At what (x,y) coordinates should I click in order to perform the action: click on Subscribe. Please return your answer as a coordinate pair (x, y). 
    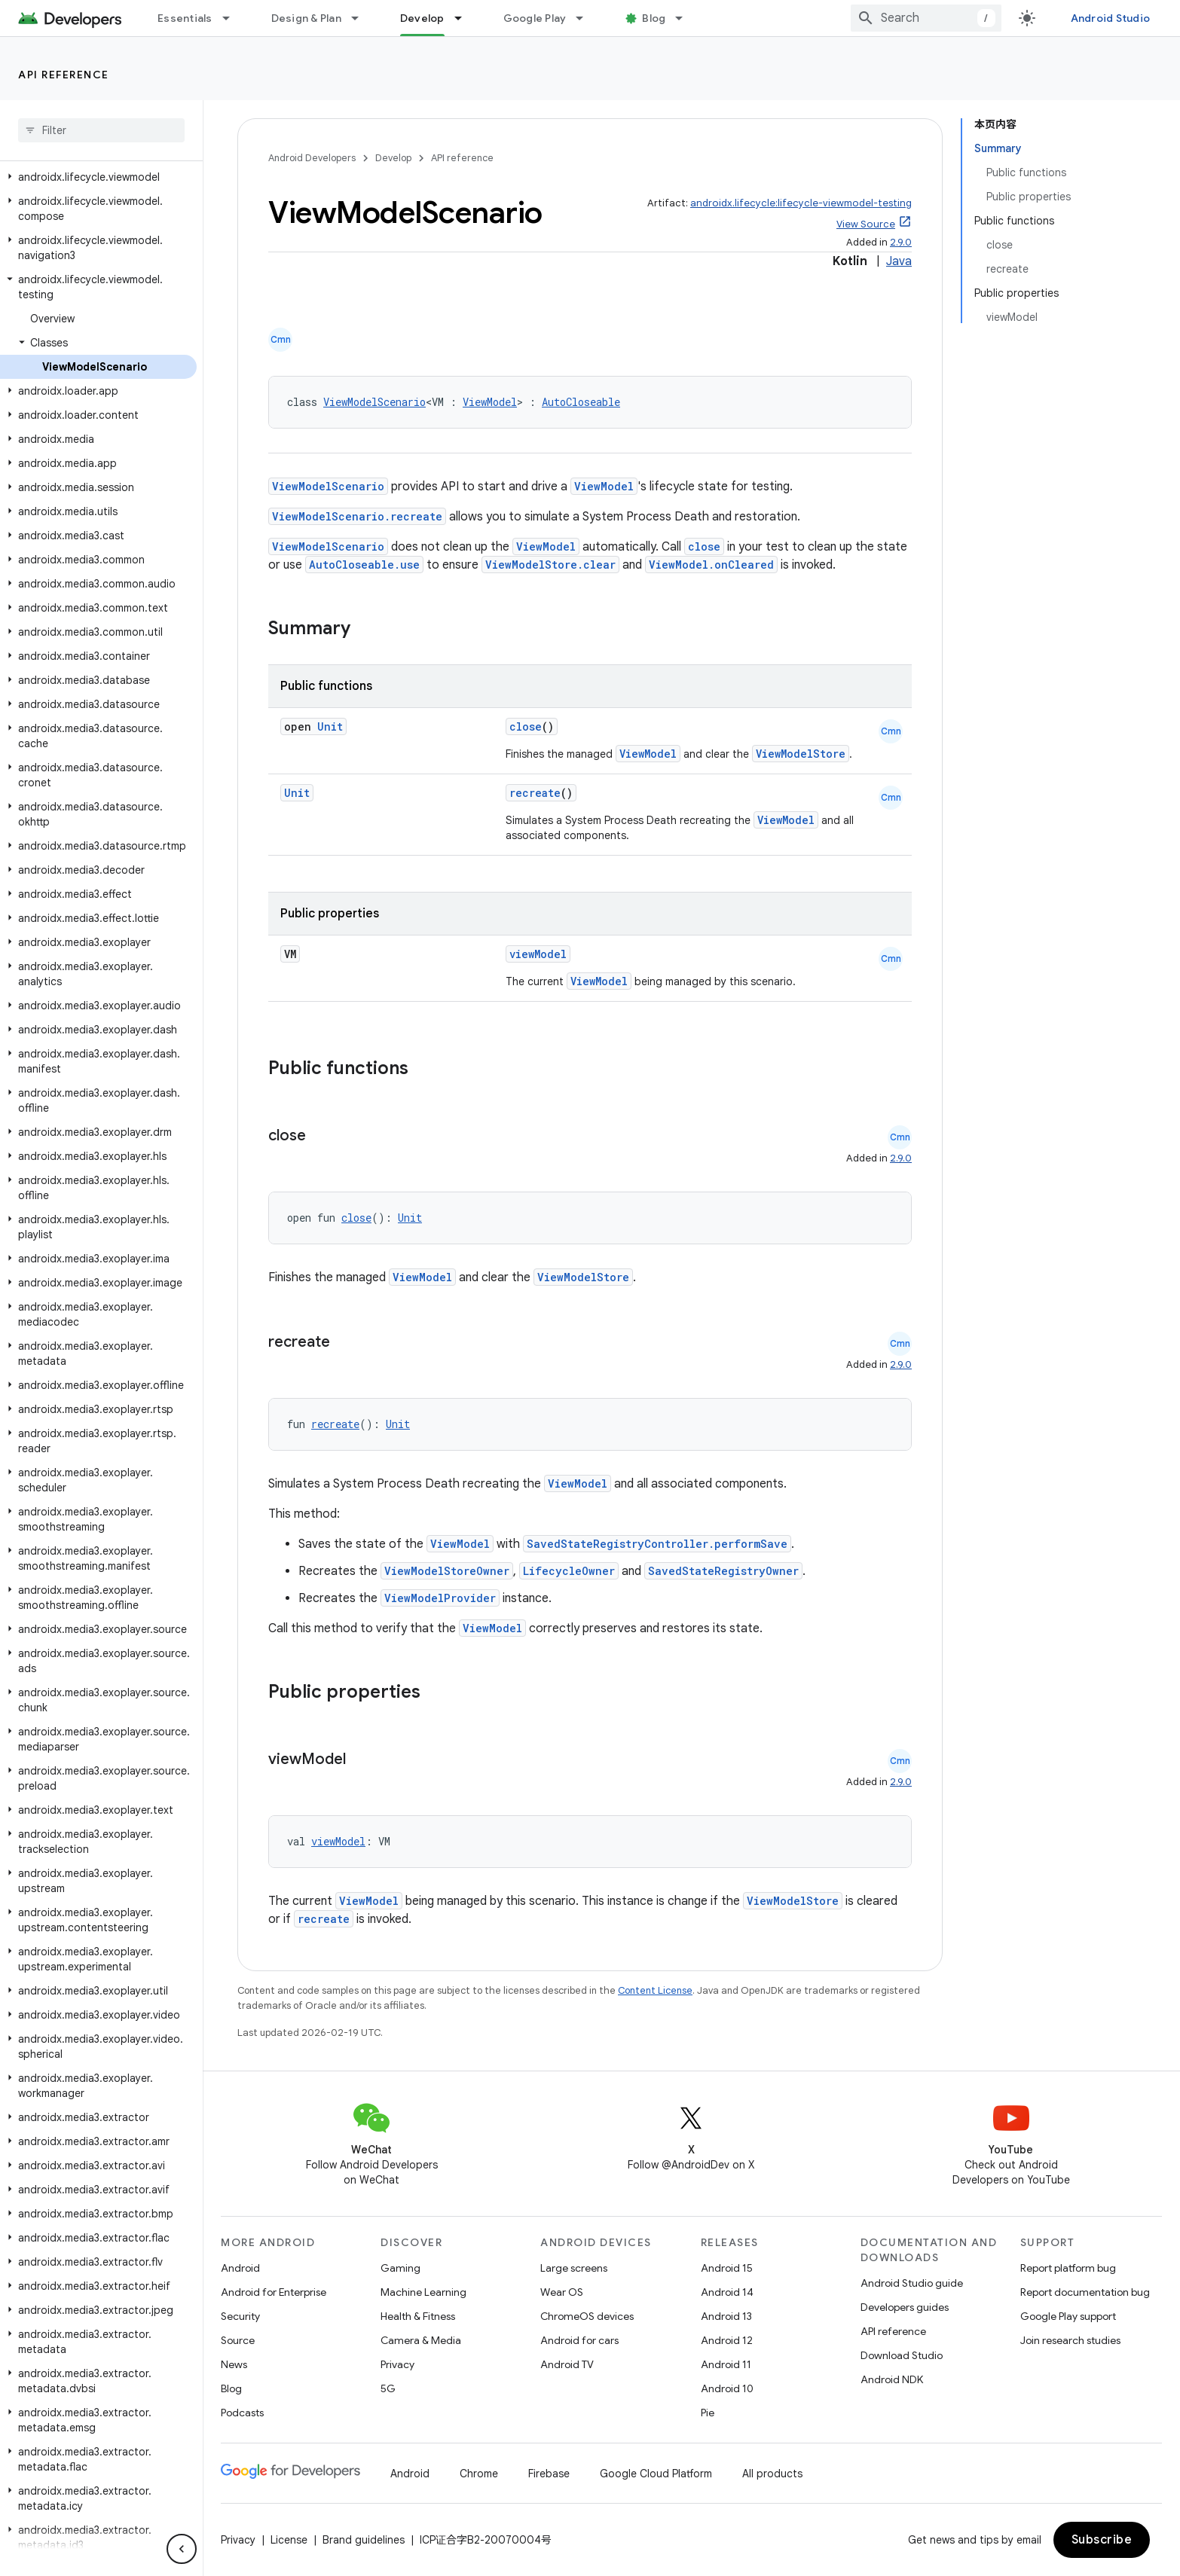
    Looking at the image, I should click on (1102, 2539).